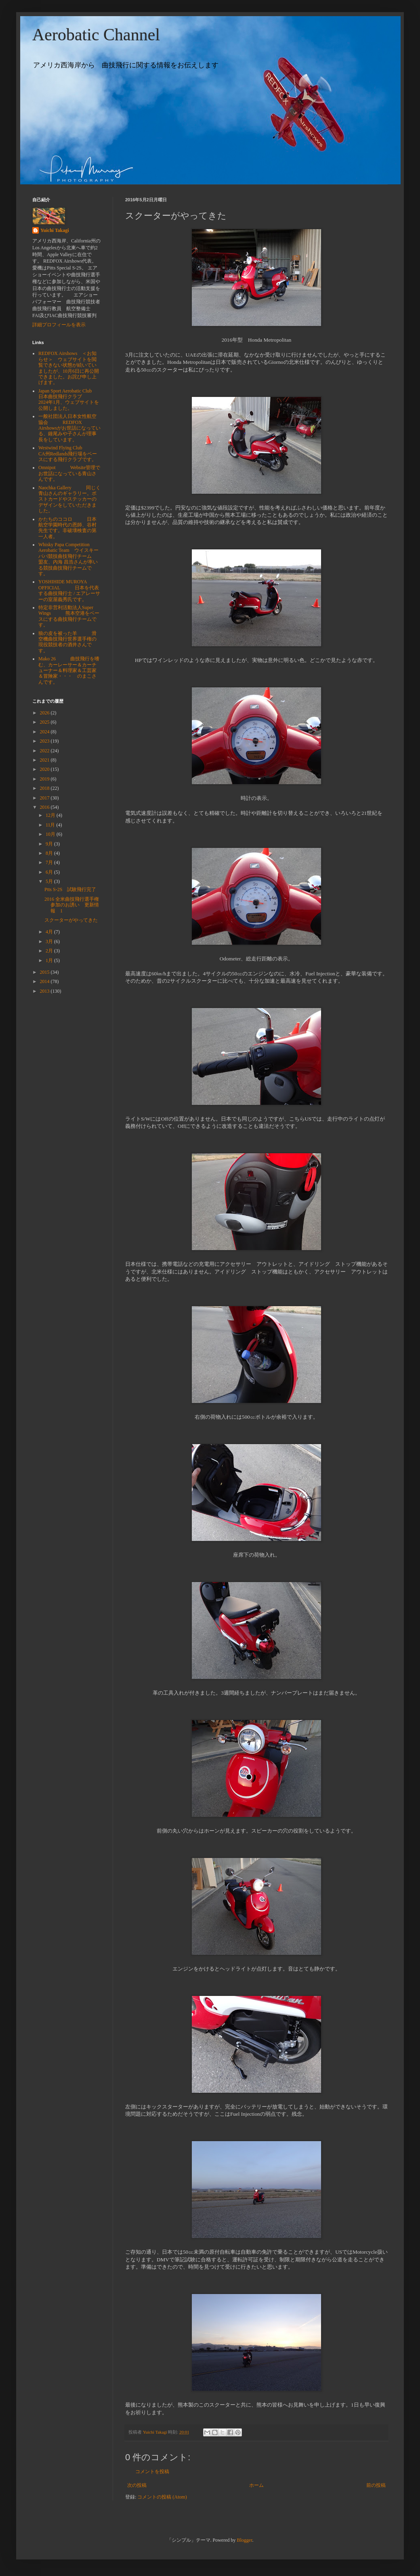 This screenshot has width=420, height=2576. Describe the element at coordinates (45, 732) in the screenshot. I see `2024` at that location.